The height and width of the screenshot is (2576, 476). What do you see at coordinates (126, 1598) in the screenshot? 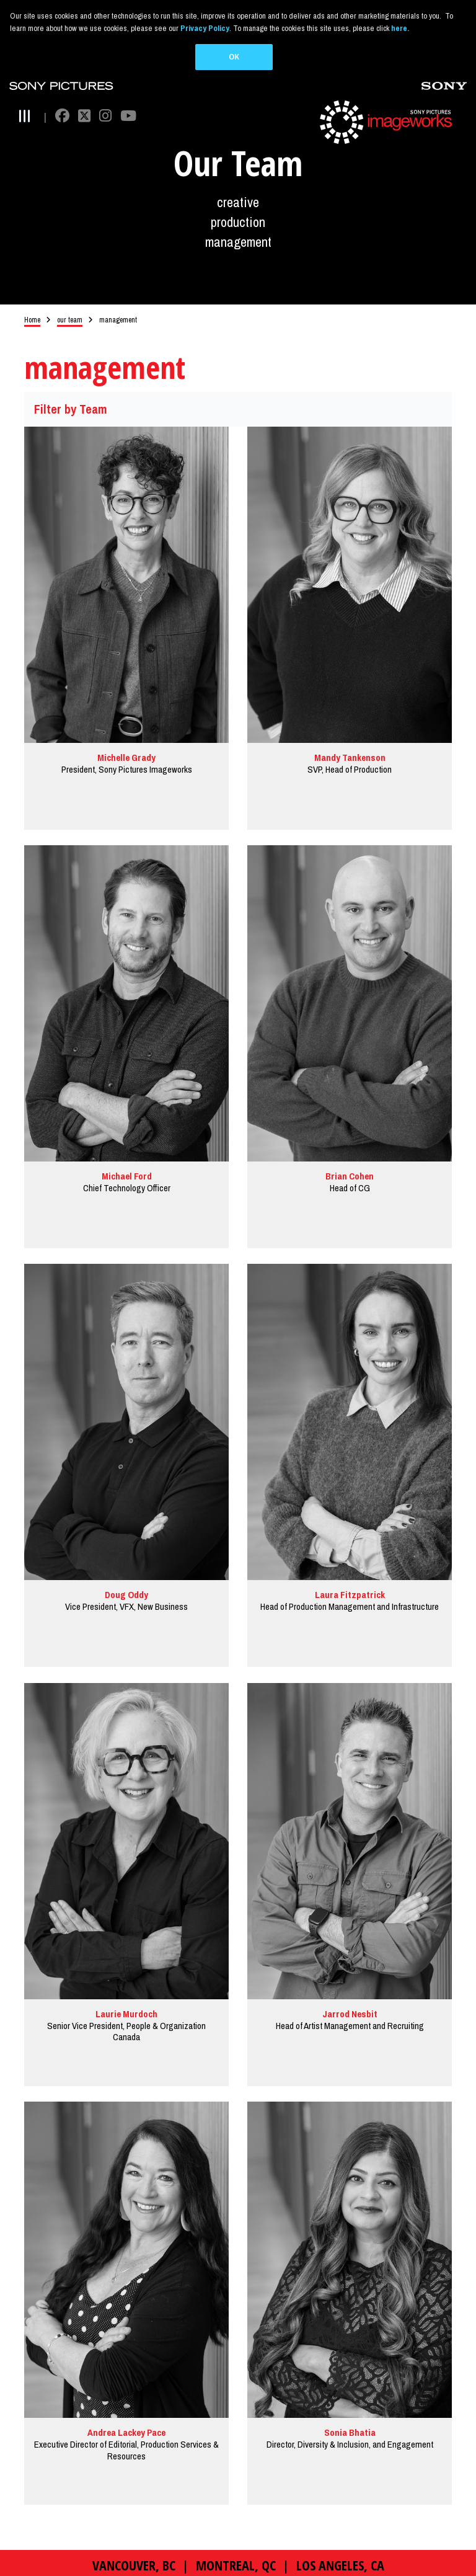
I see `Doug Oddy` at bounding box center [126, 1598].